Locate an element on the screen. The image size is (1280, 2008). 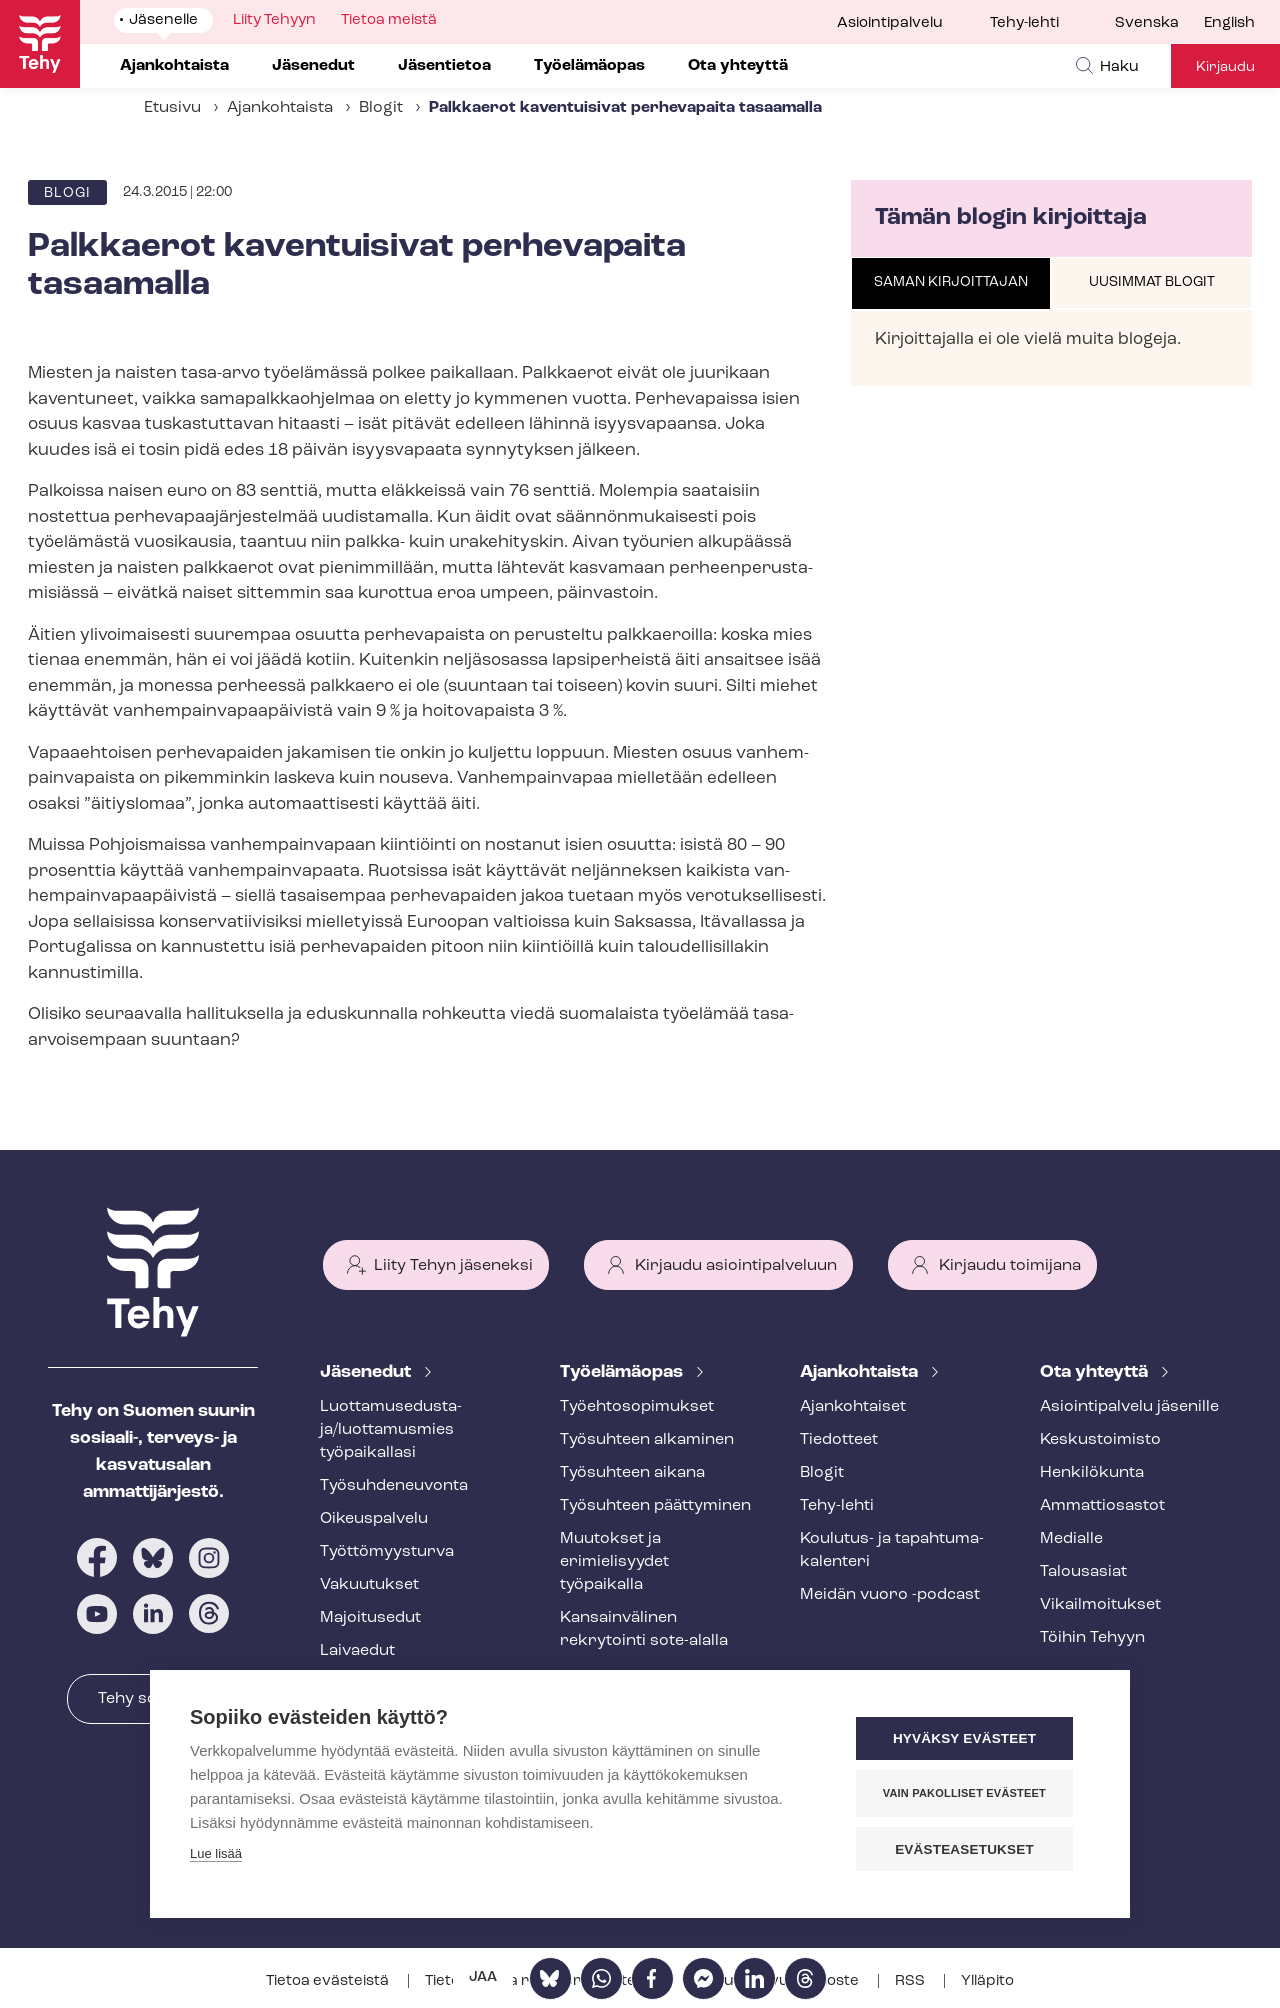
Jäsenedut is located at coordinates (367, 1372).